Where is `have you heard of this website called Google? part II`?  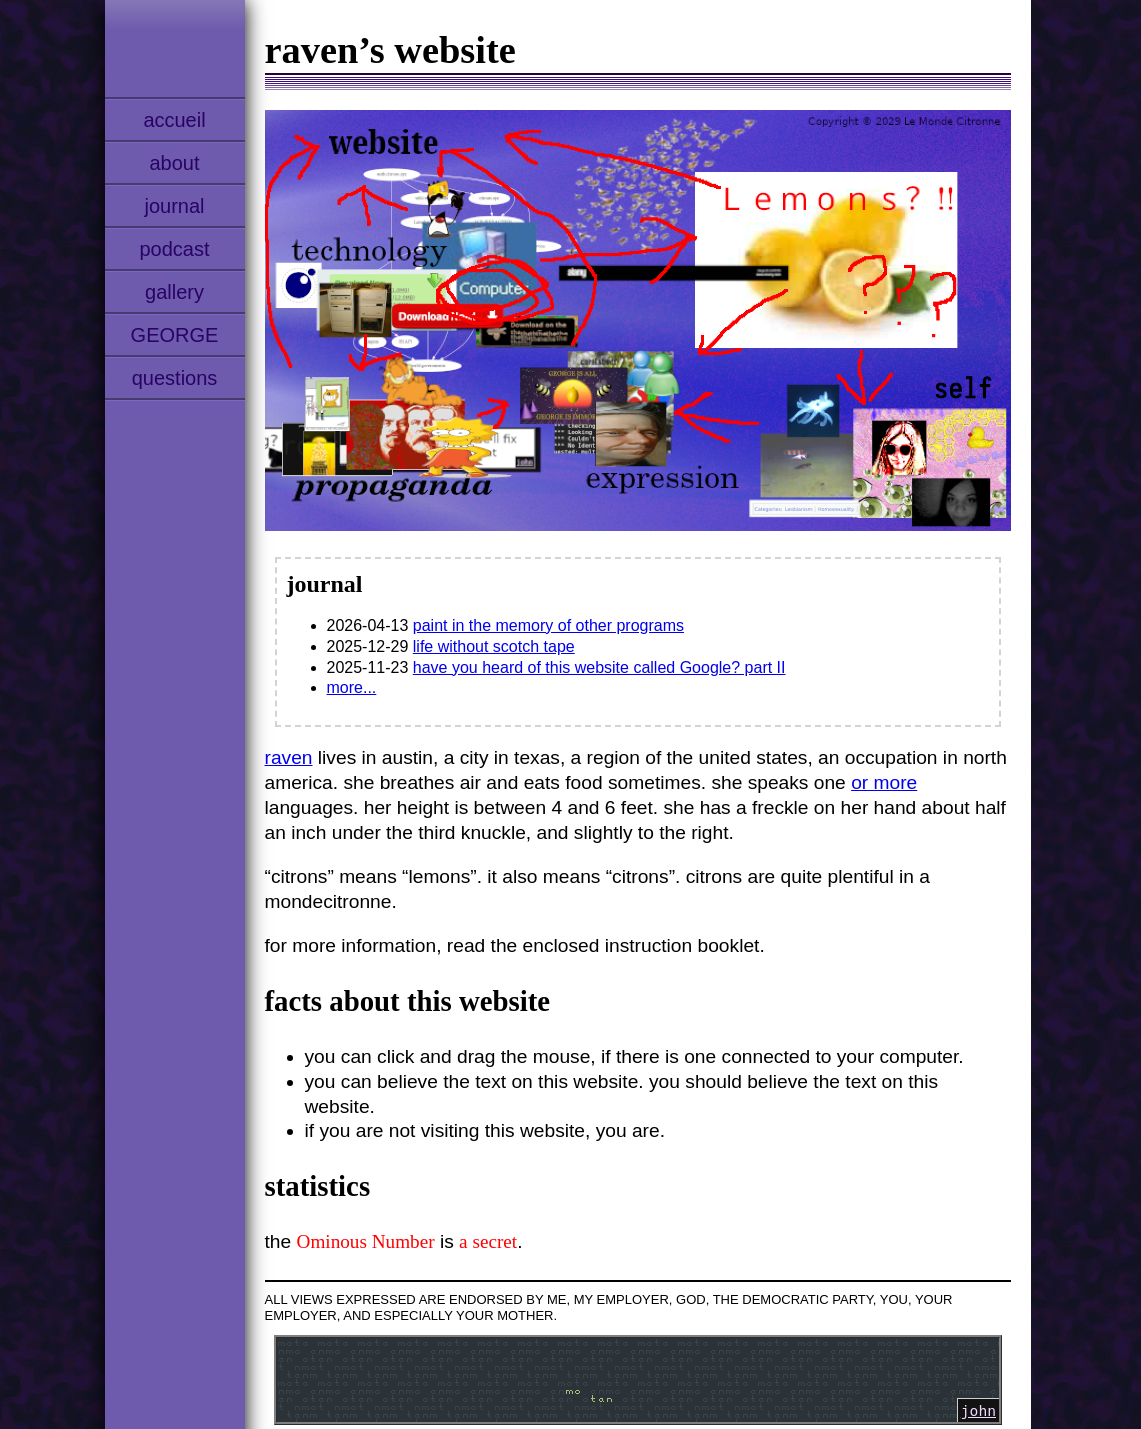 have you heard of this website called Google? part II is located at coordinates (599, 667).